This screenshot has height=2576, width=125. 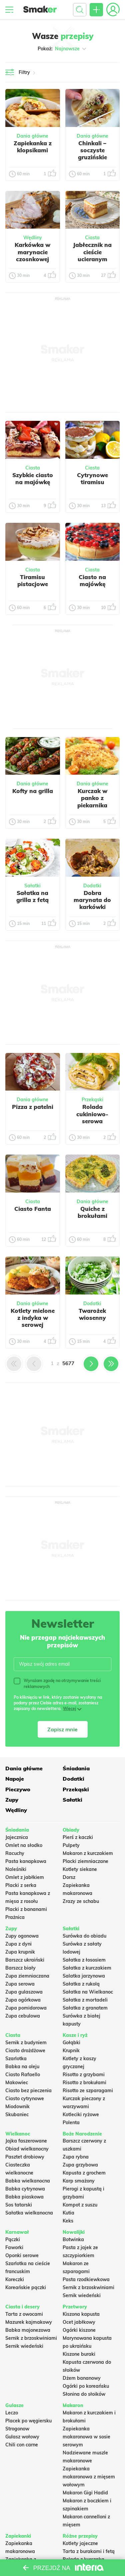 What do you see at coordinates (23, 1845) in the screenshot?
I see `Omlet na słodko` at bounding box center [23, 1845].